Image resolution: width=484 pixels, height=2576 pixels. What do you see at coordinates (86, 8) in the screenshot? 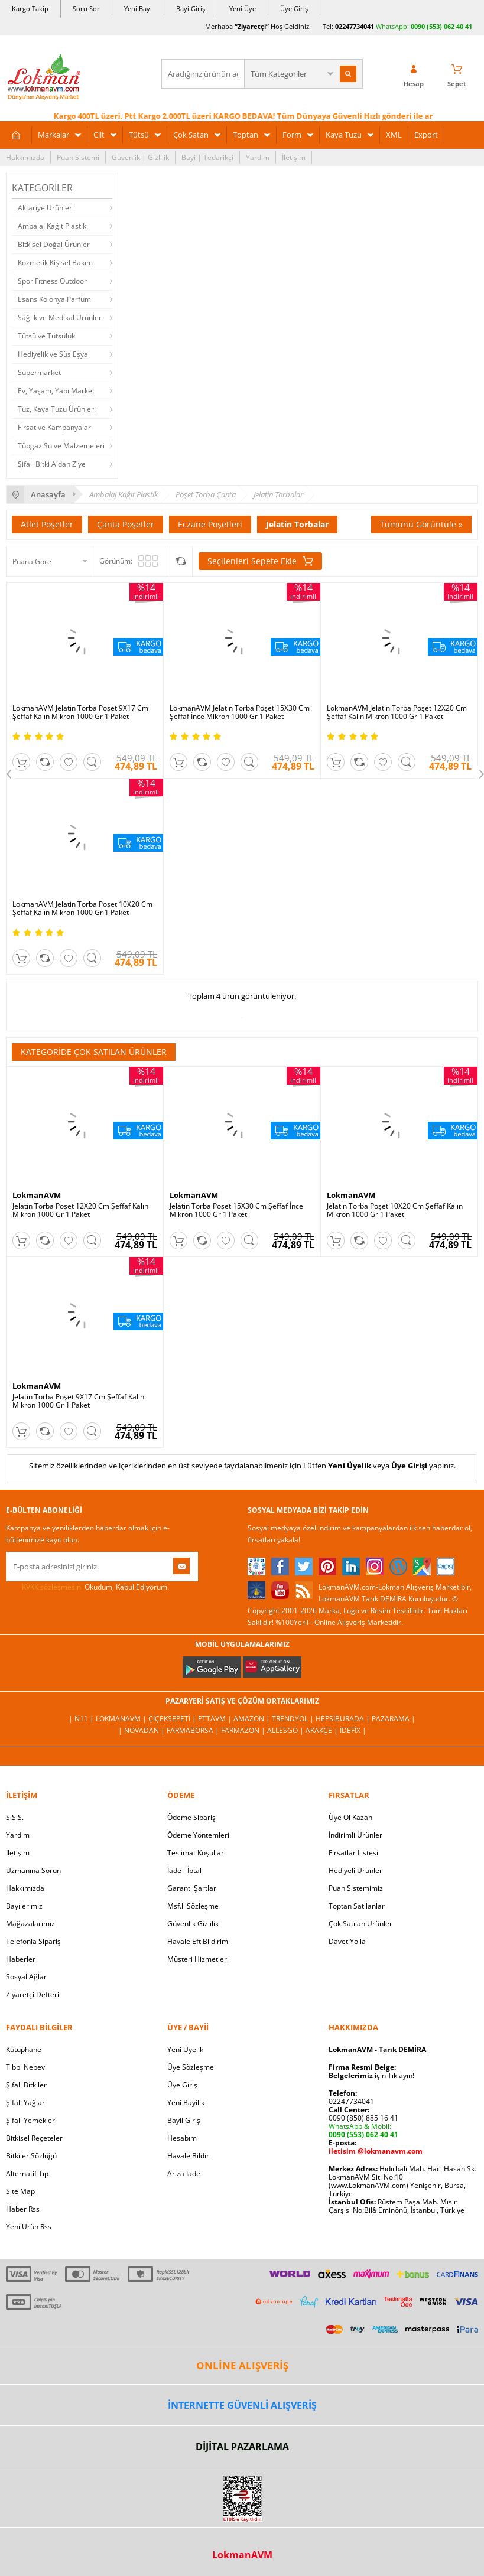
I see `Soru Sor` at bounding box center [86, 8].